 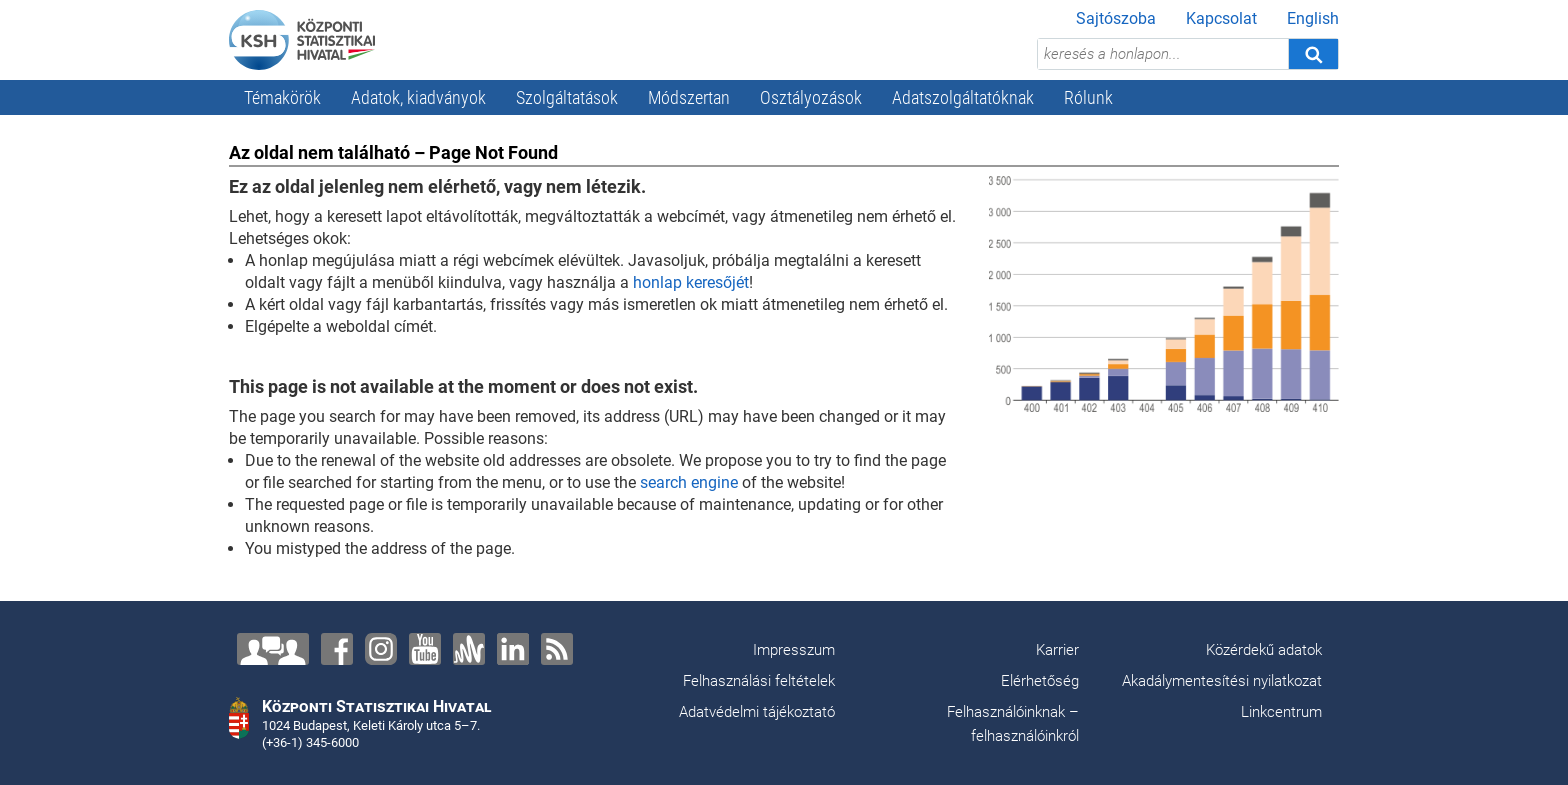 I want to click on English, so click(x=1313, y=18).